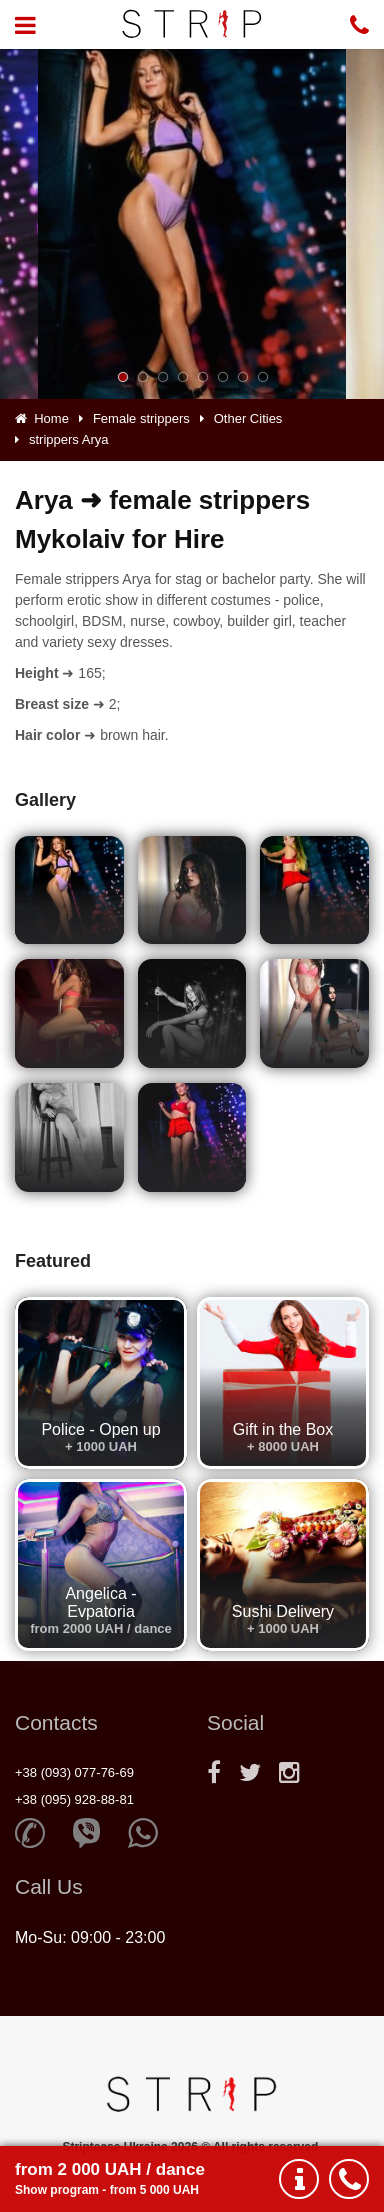  I want to click on +38 (095) 928-88-81, so click(74, 1799).